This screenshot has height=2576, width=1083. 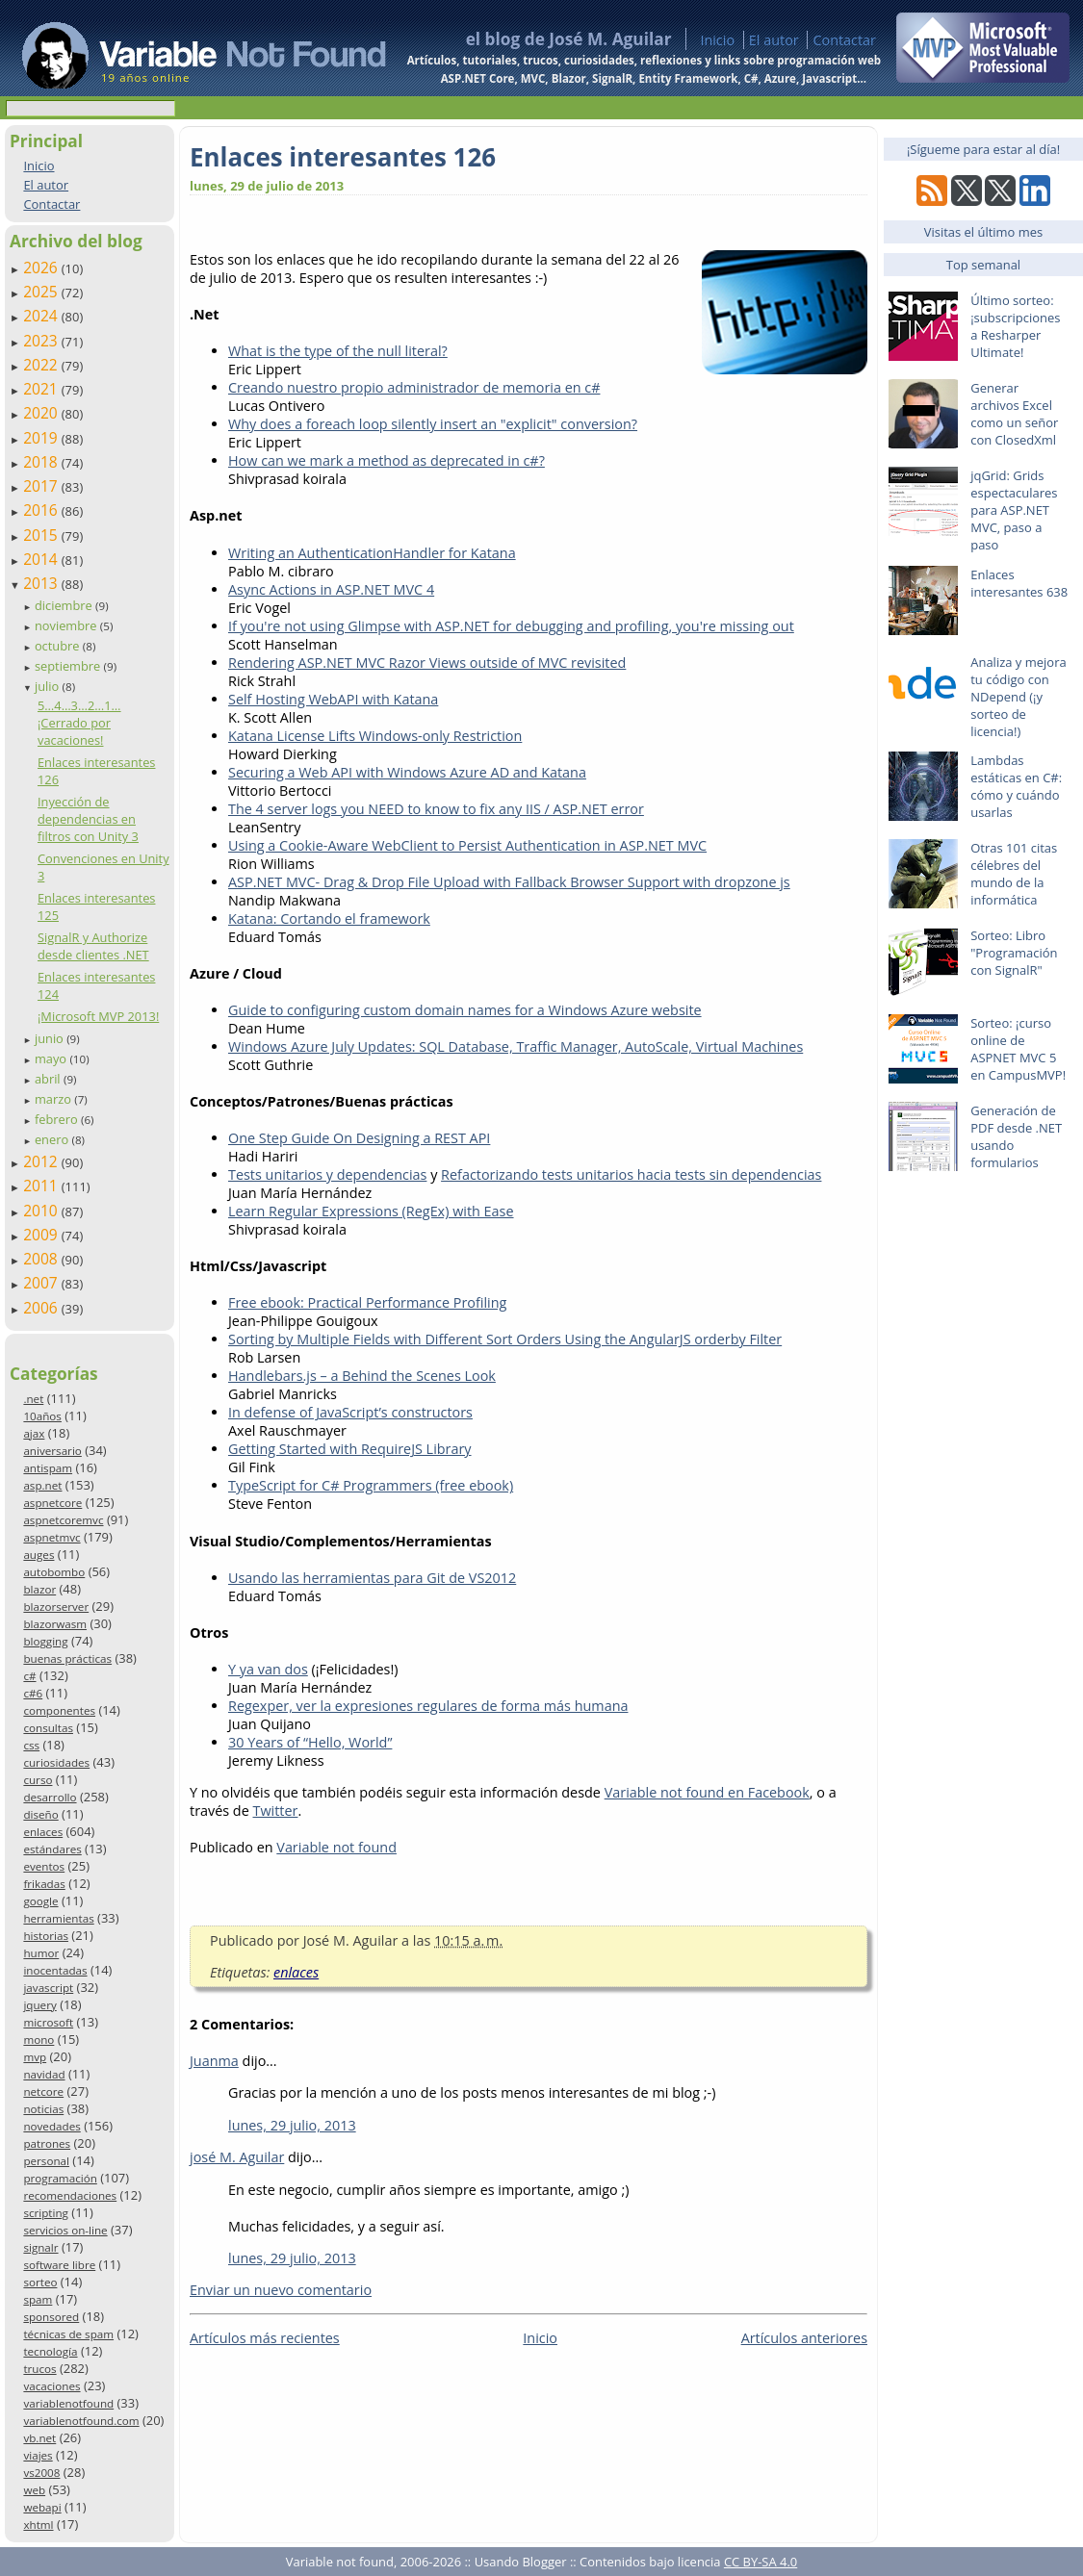 What do you see at coordinates (43, 2091) in the screenshot?
I see `netcore` at bounding box center [43, 2091].